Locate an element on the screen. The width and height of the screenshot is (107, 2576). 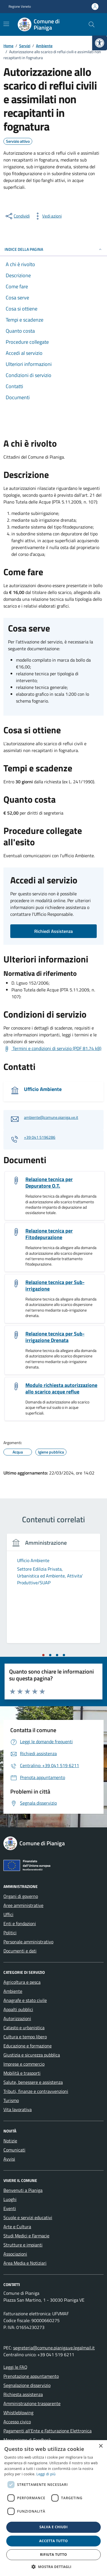
Modulo richiesta autorizzazione allo scarico acque reflue [link] is located at coordinates (61, 1388).